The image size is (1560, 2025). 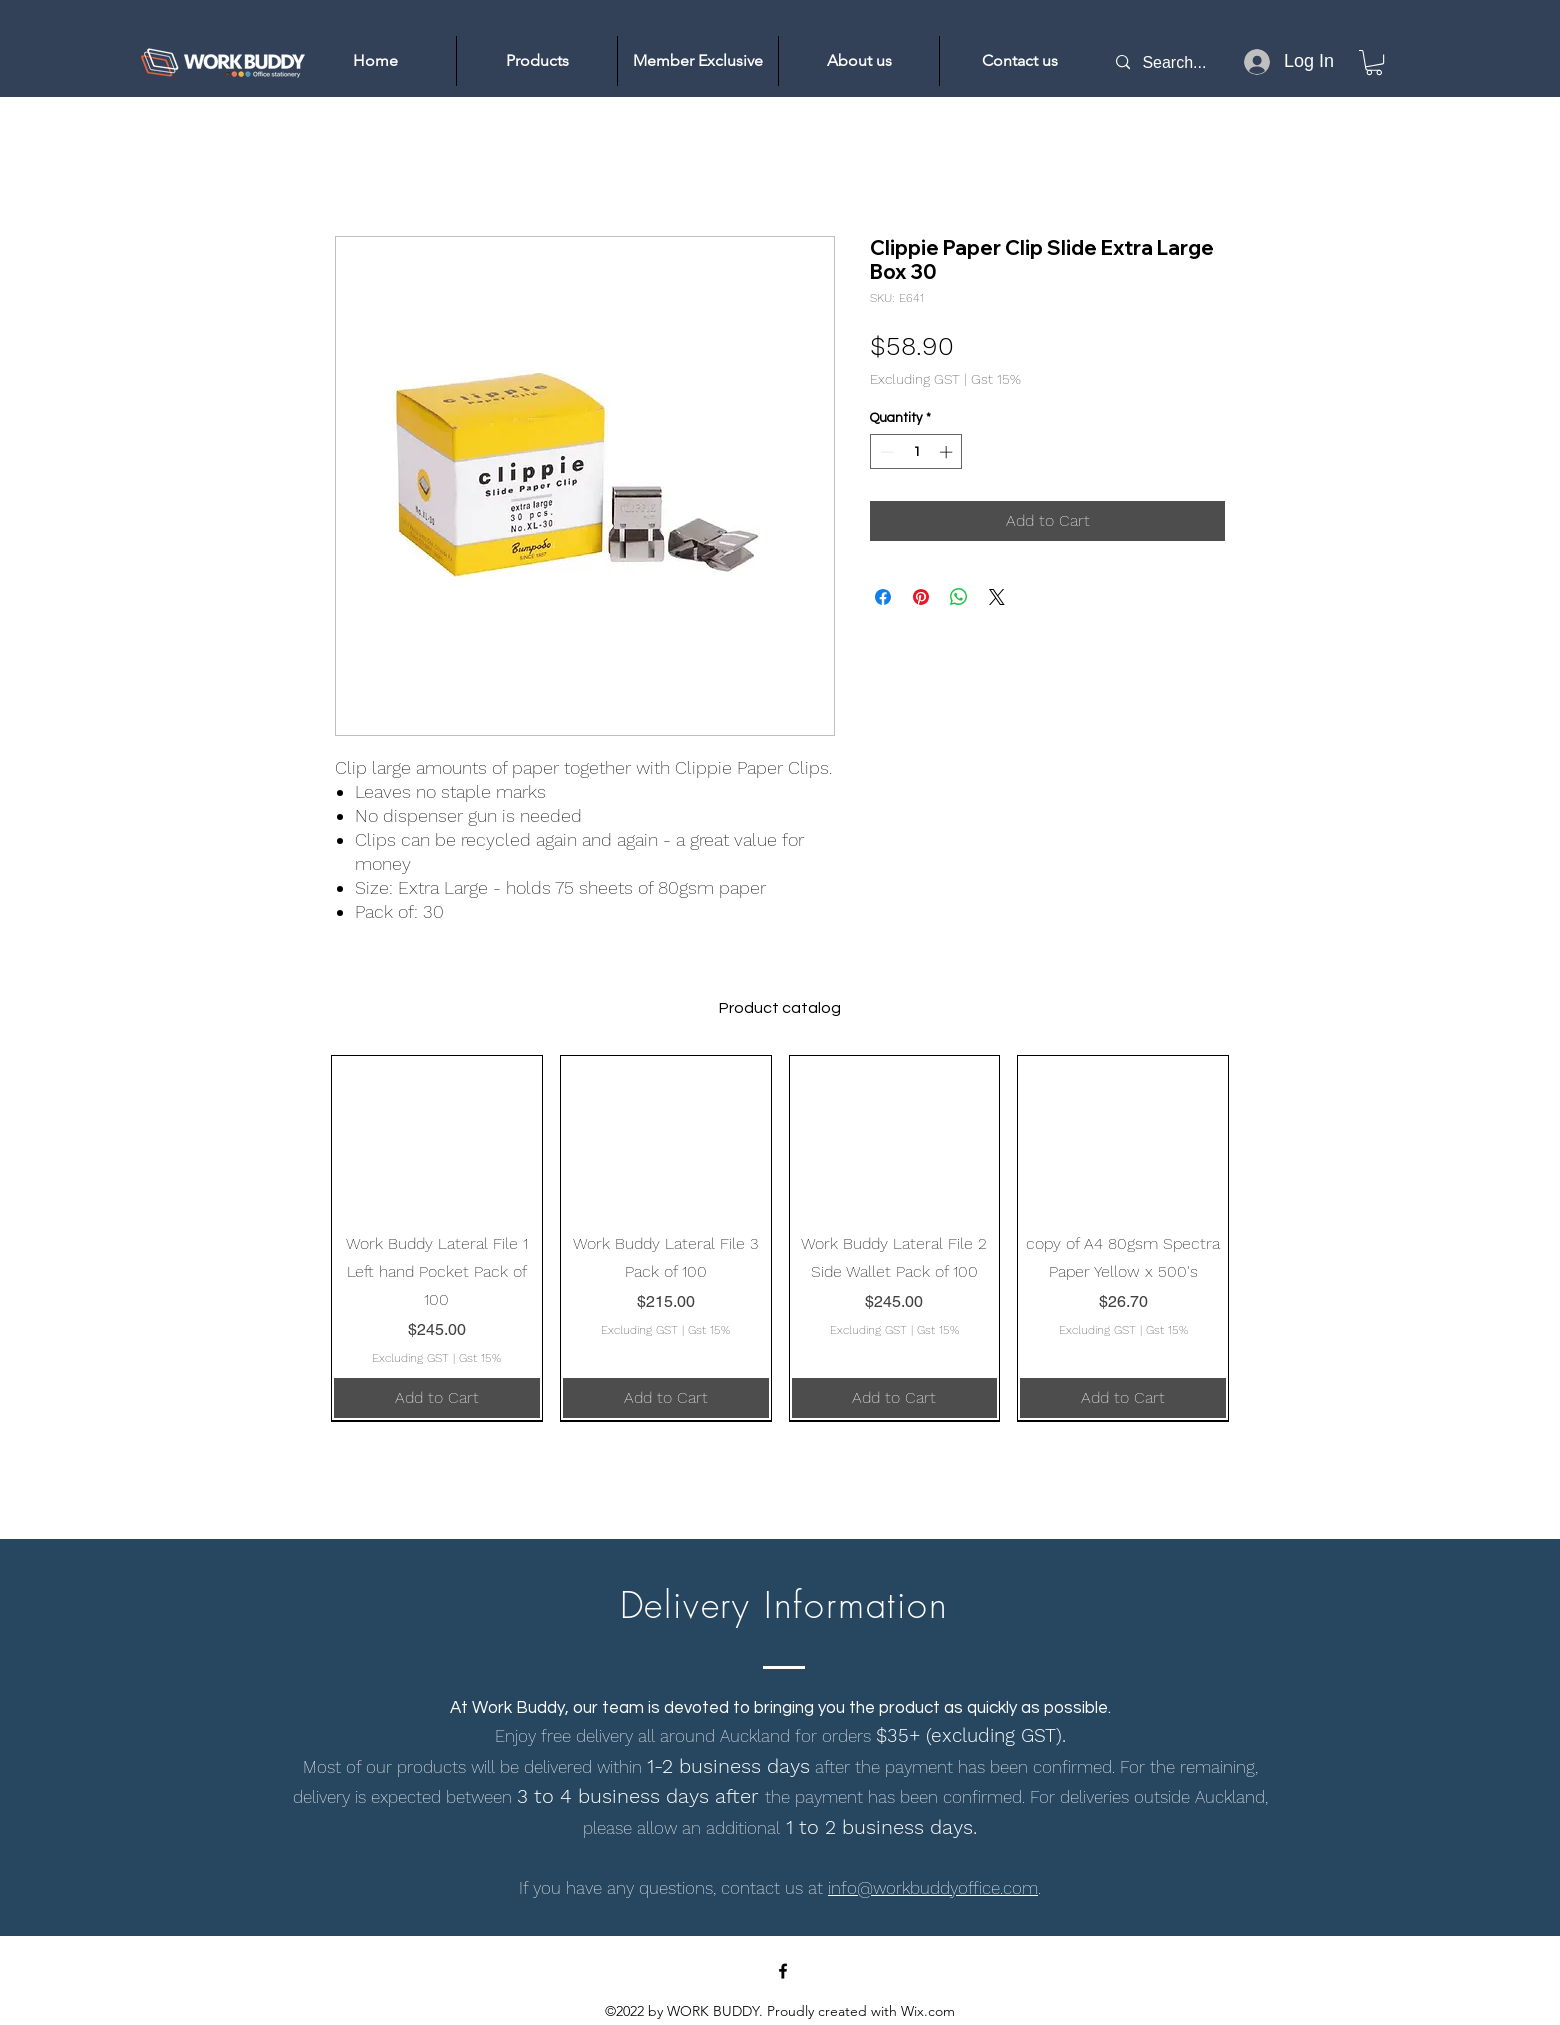 What do you see at coordinates (996, 379) in the screenshot?
I see `Gst 15%` at bounding box center [996, 379].